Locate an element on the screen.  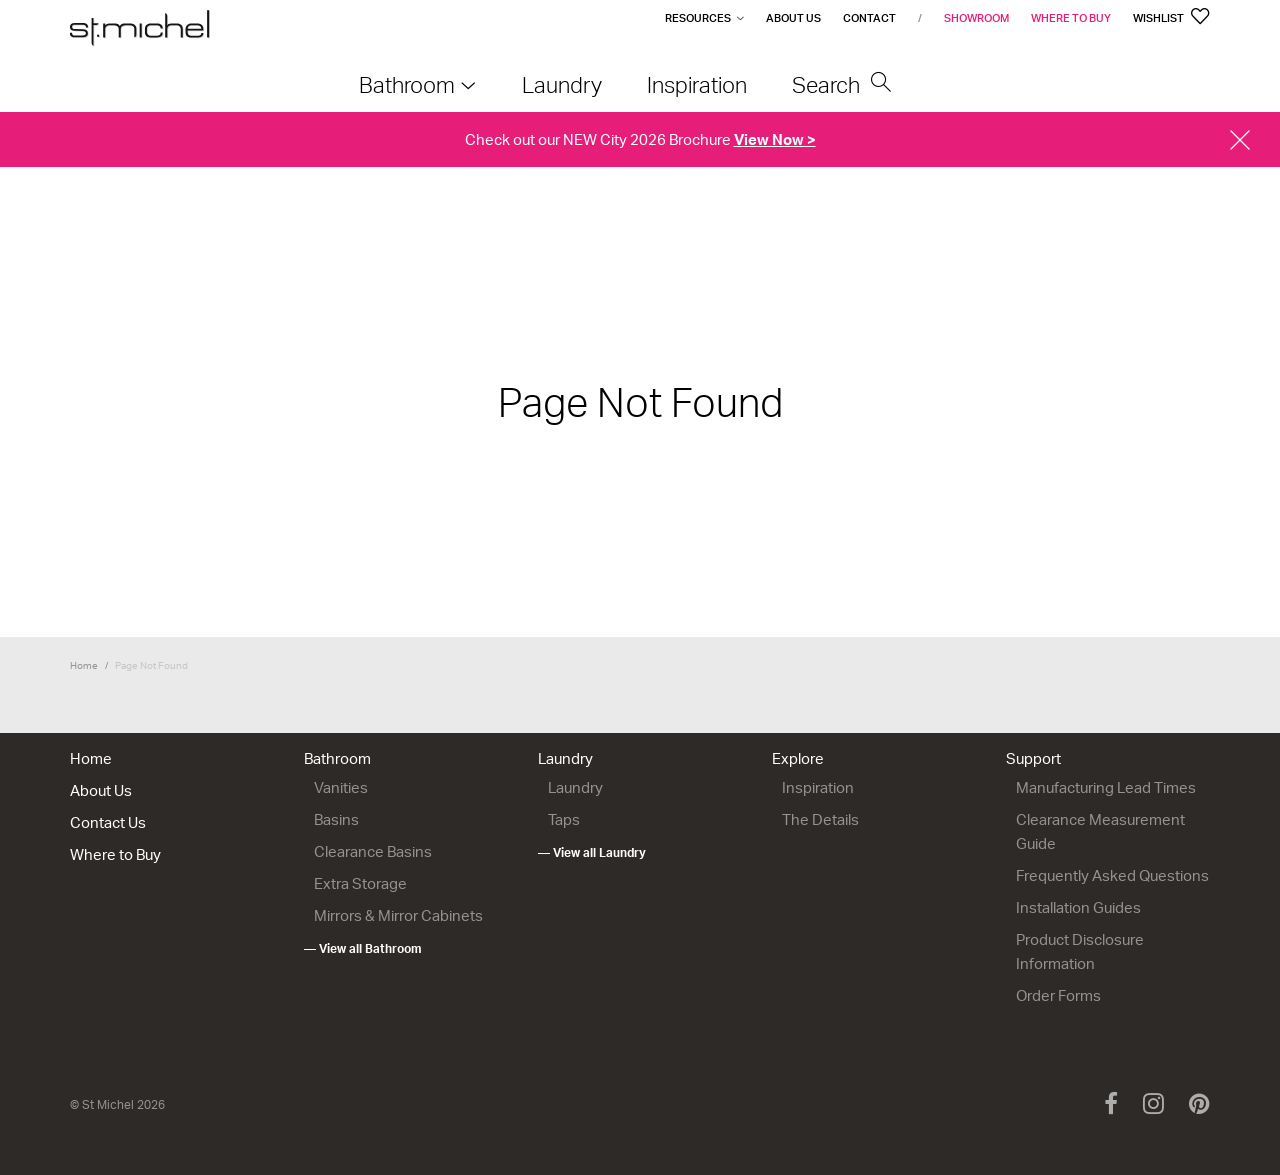
Vanities is located at coordinates (341, 788).